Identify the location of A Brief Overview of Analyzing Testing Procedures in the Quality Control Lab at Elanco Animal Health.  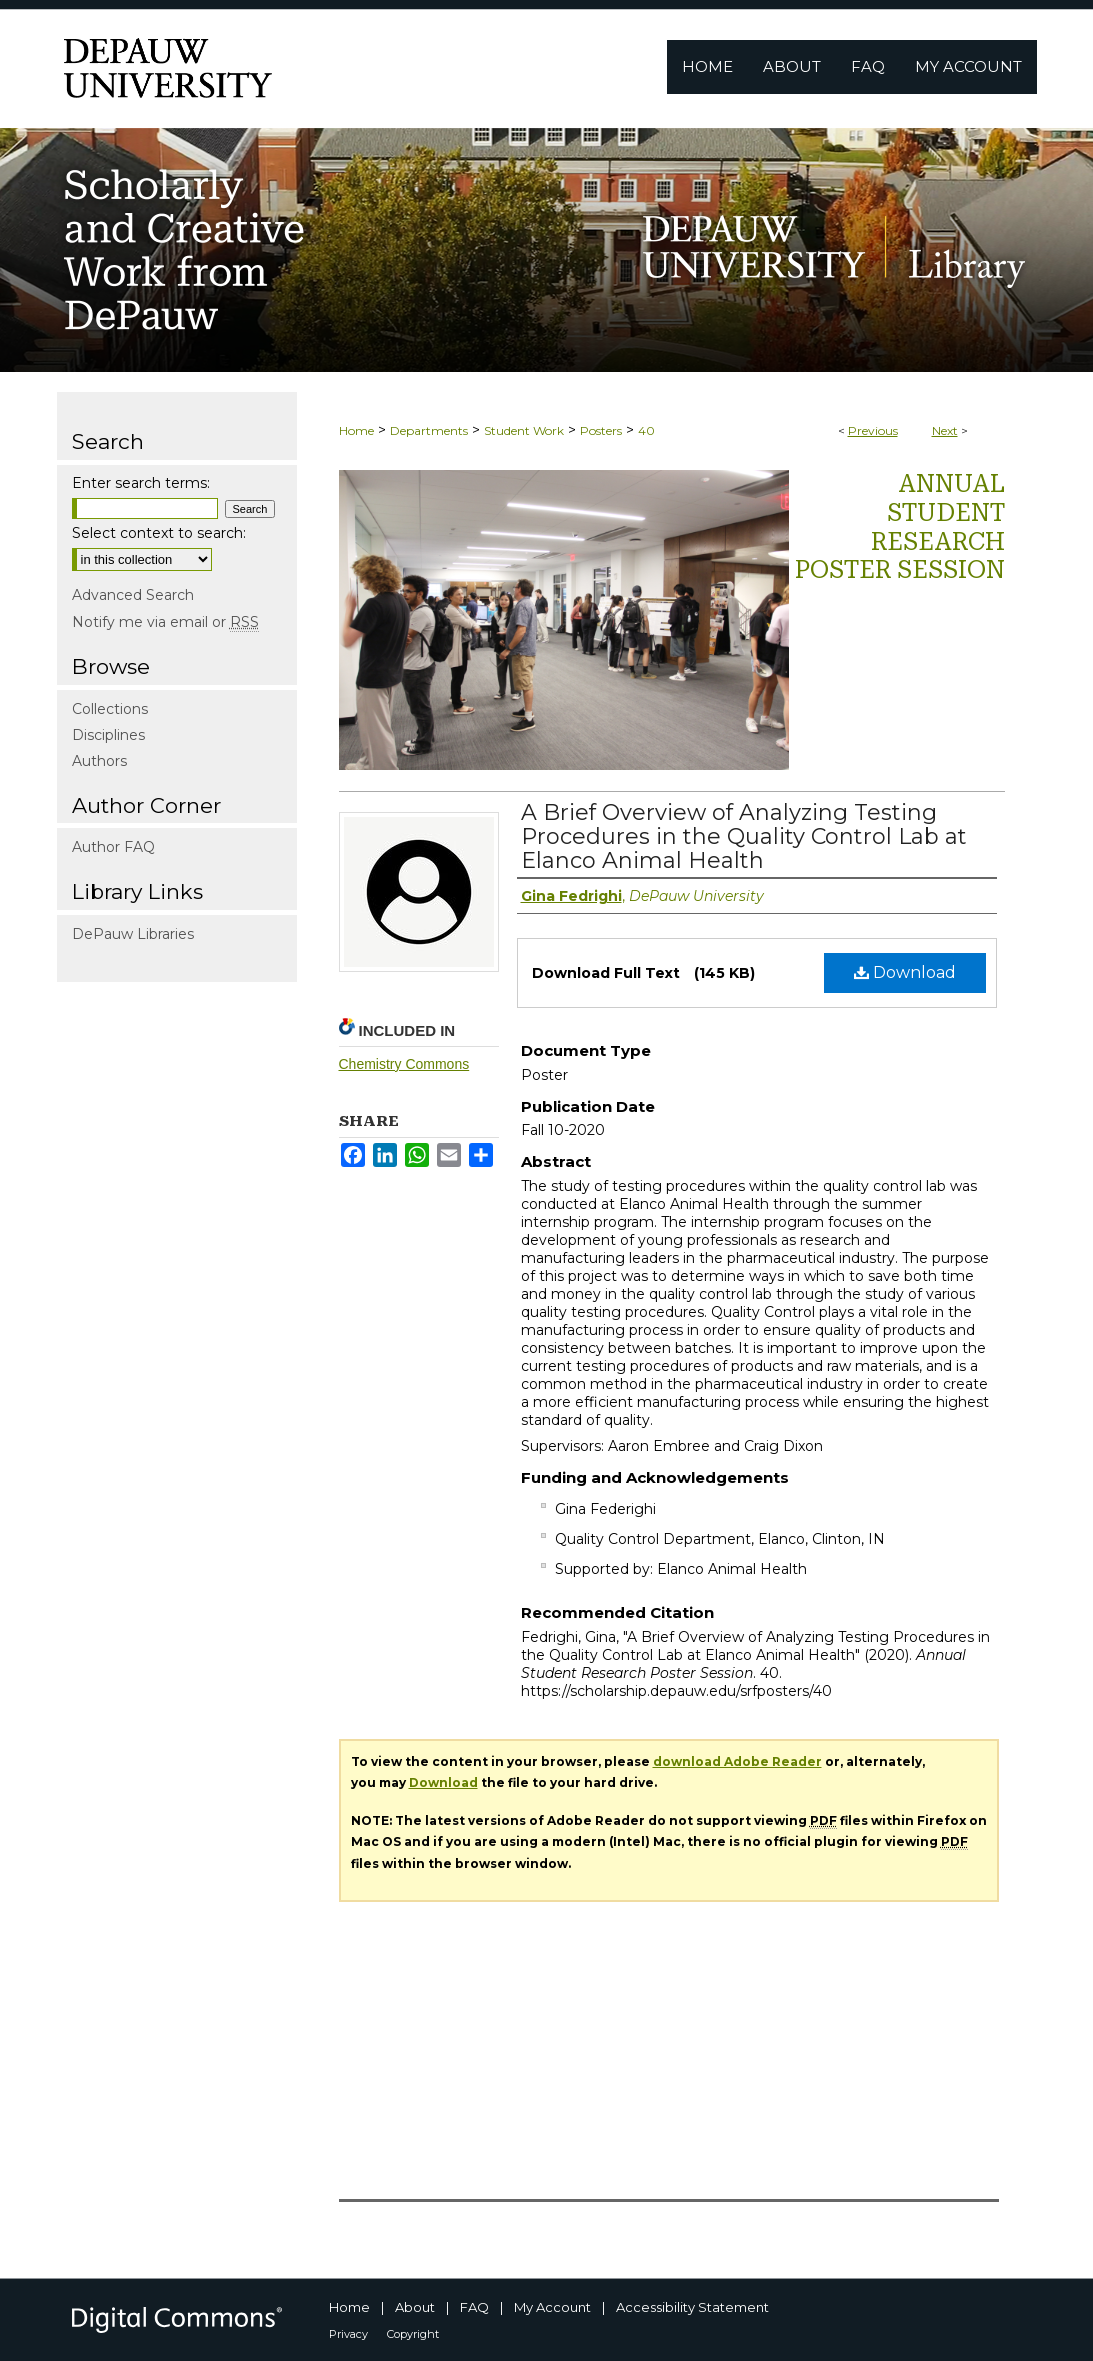
(744, 836).